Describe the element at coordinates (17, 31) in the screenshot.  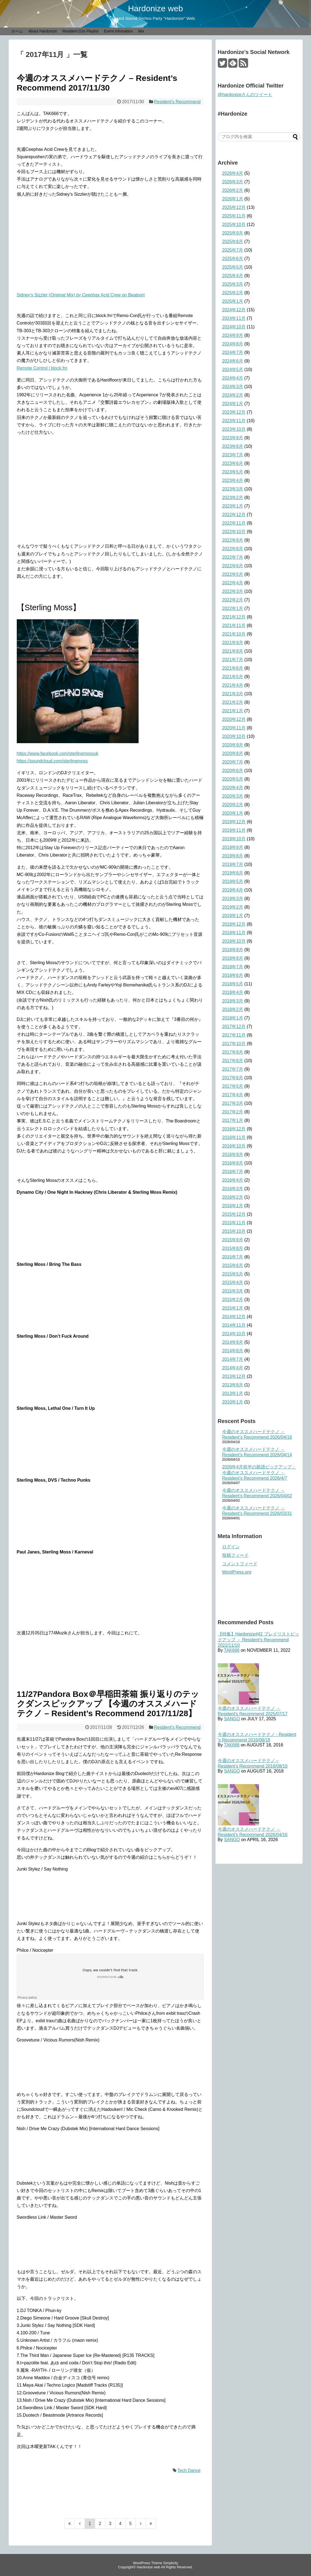
I see `ホーム` at that location.